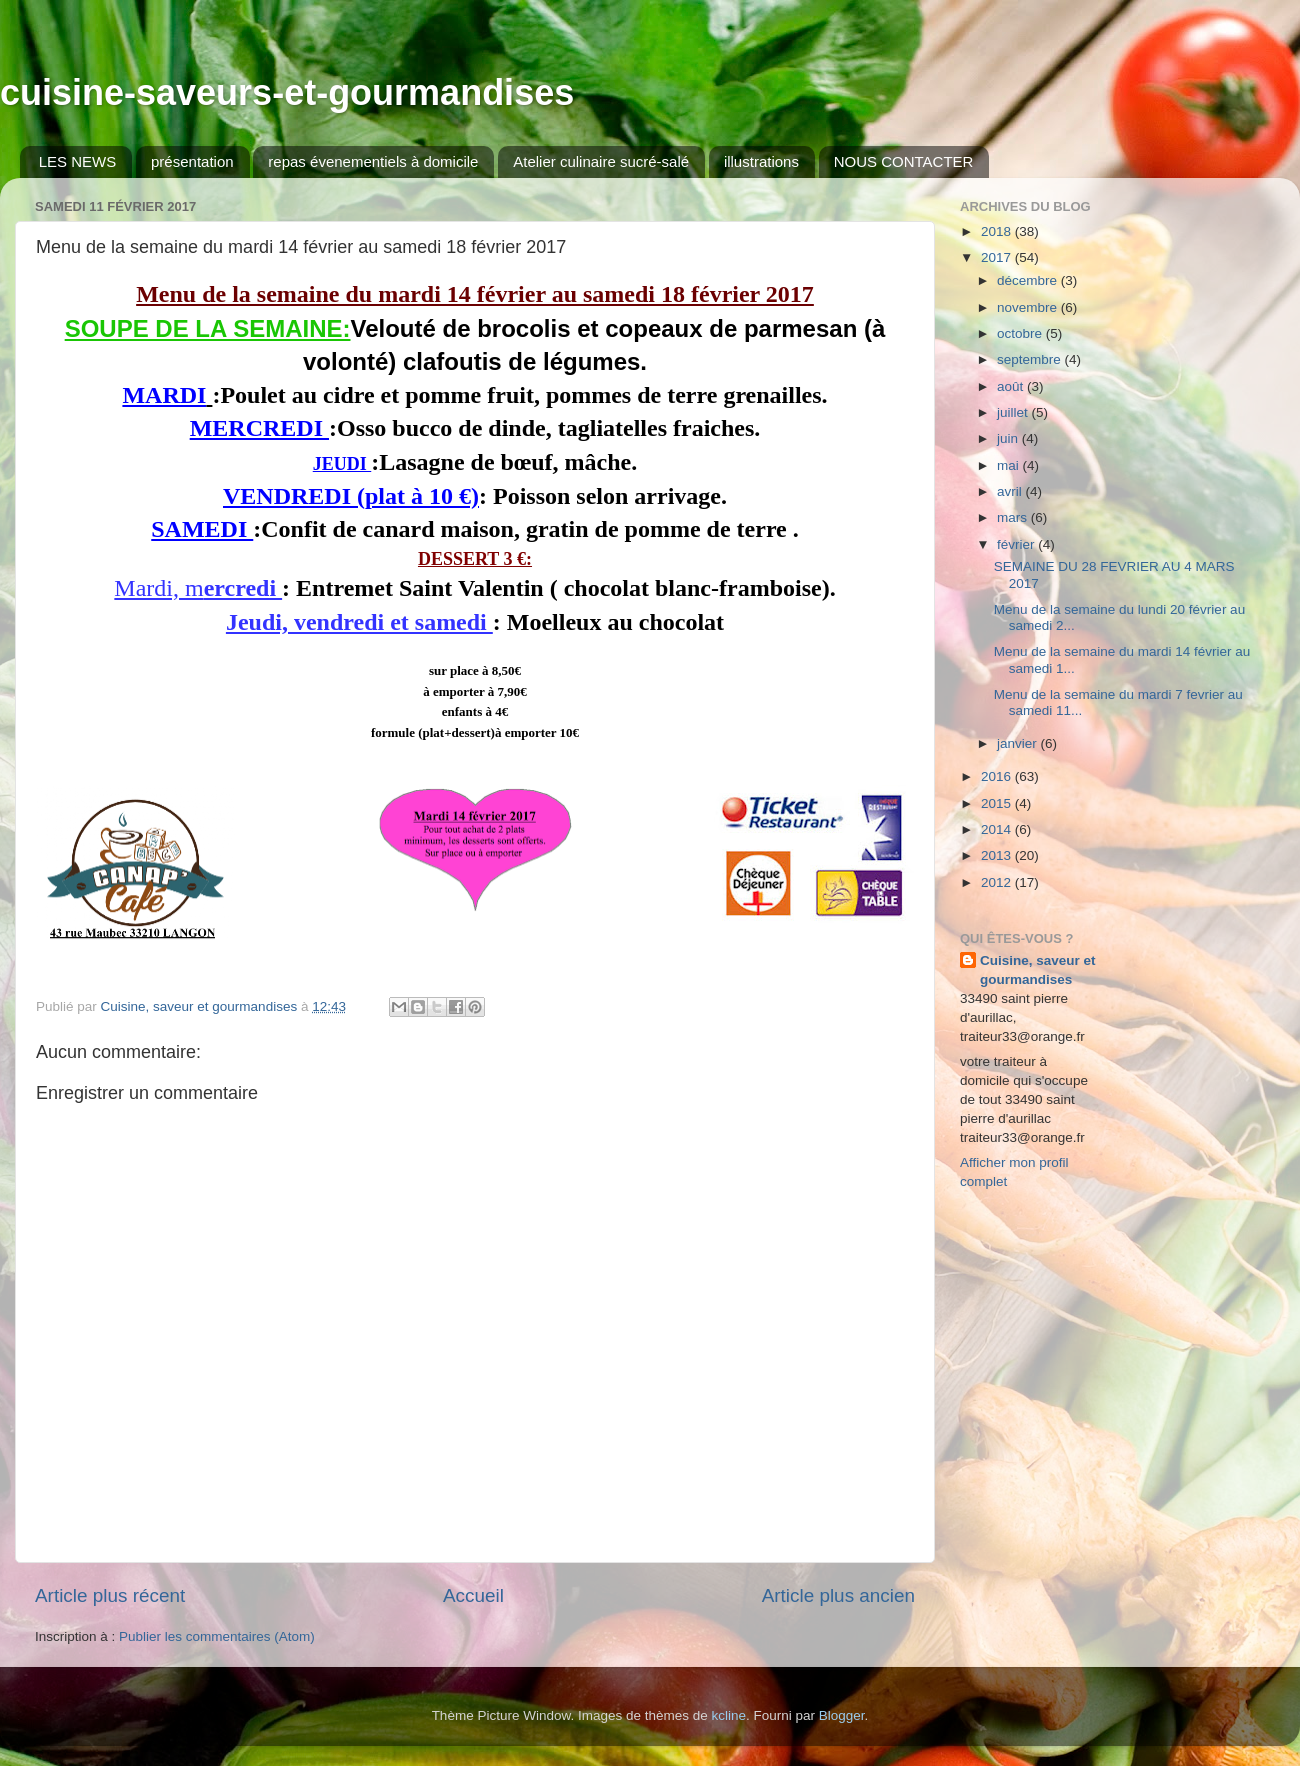 This screenshot has width=1300, height=1766. What do you see at coordinates (287, 92) in the screenshot?
I see `cuisine-saveurs-et-gourmandises` at bounding box center [287, 92].